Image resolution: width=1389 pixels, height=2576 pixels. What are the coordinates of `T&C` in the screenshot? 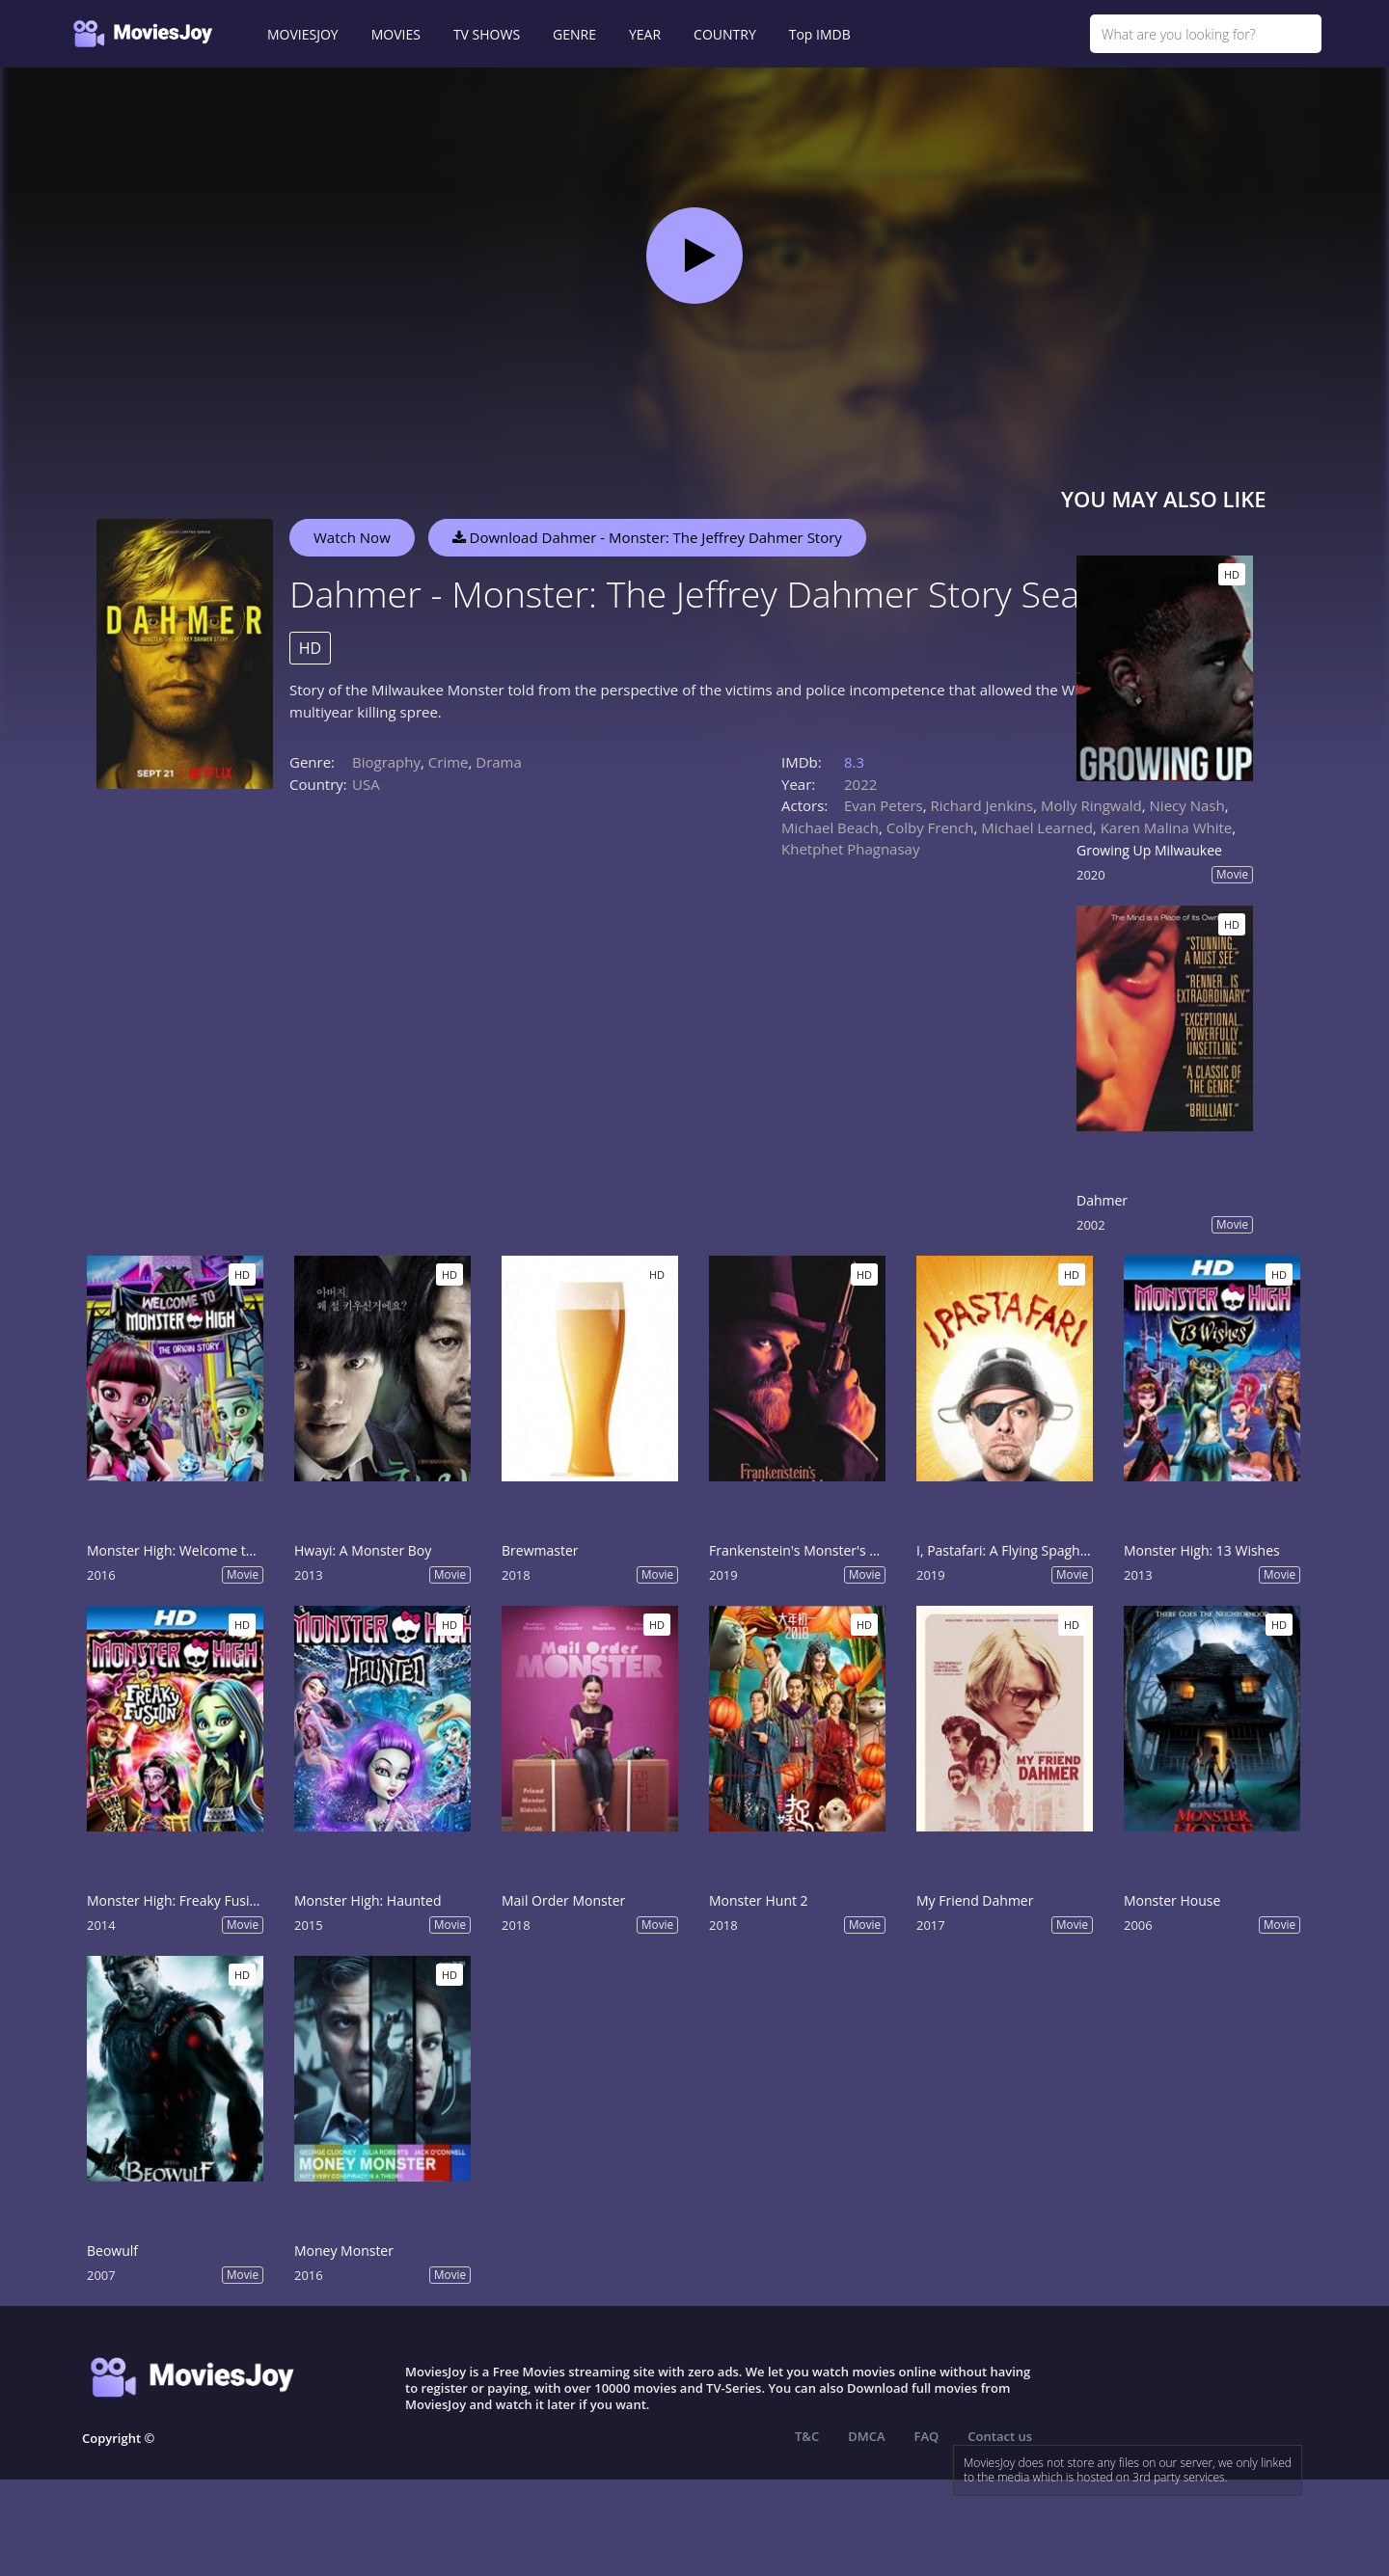 It's located at (807, 2436).